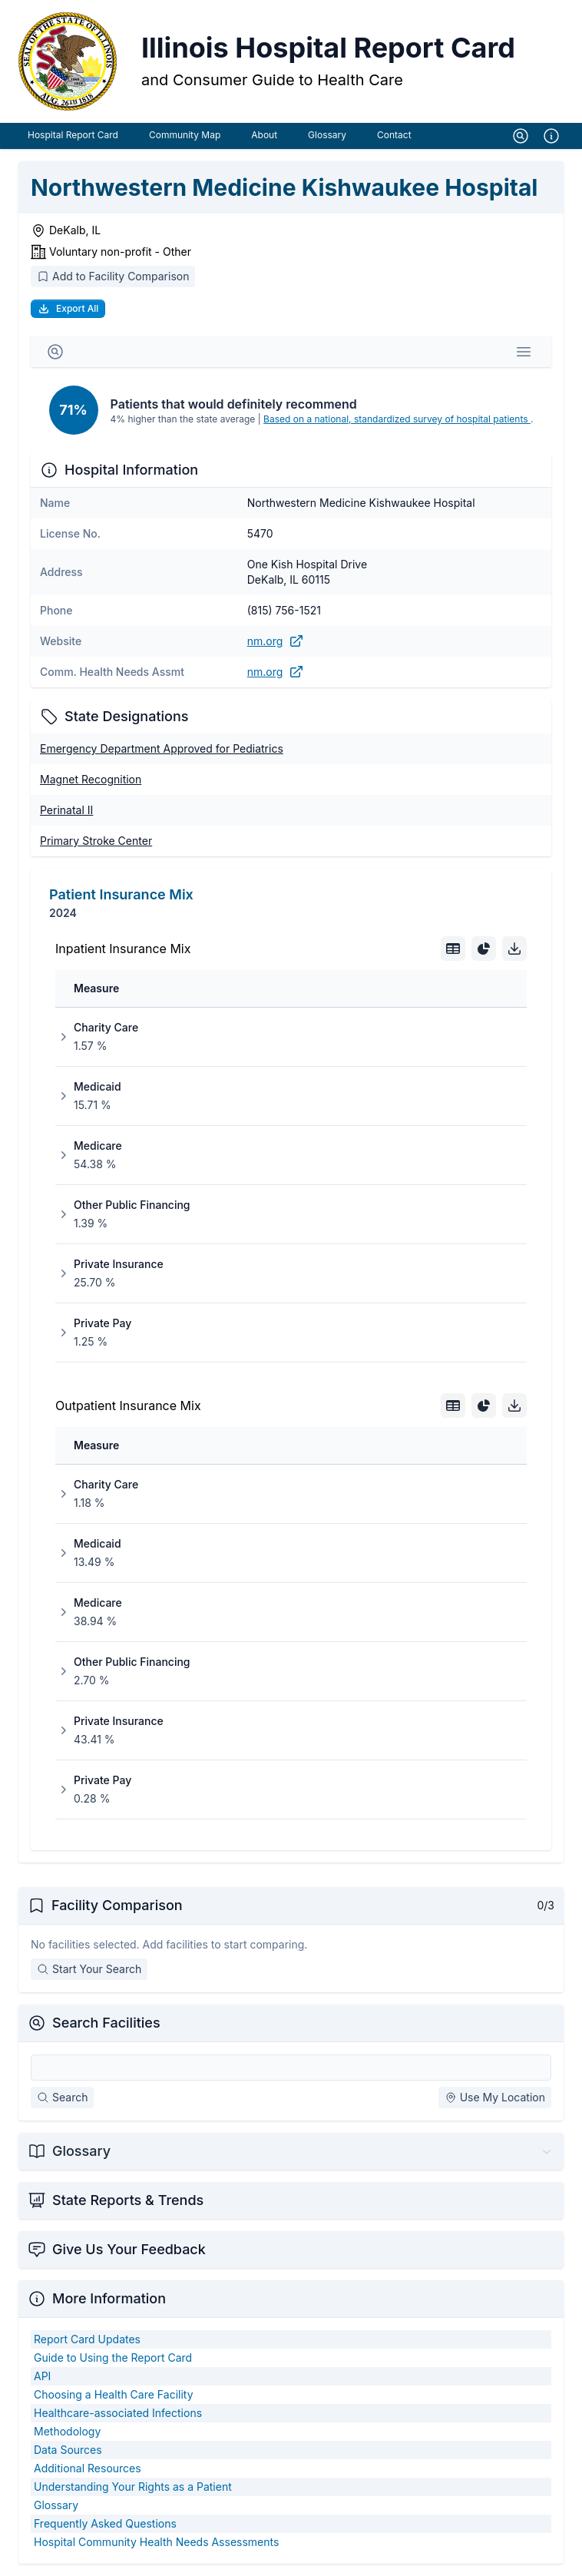 The image size is (582, 2576). I want to click on Perinatal II, so click(66, 809).